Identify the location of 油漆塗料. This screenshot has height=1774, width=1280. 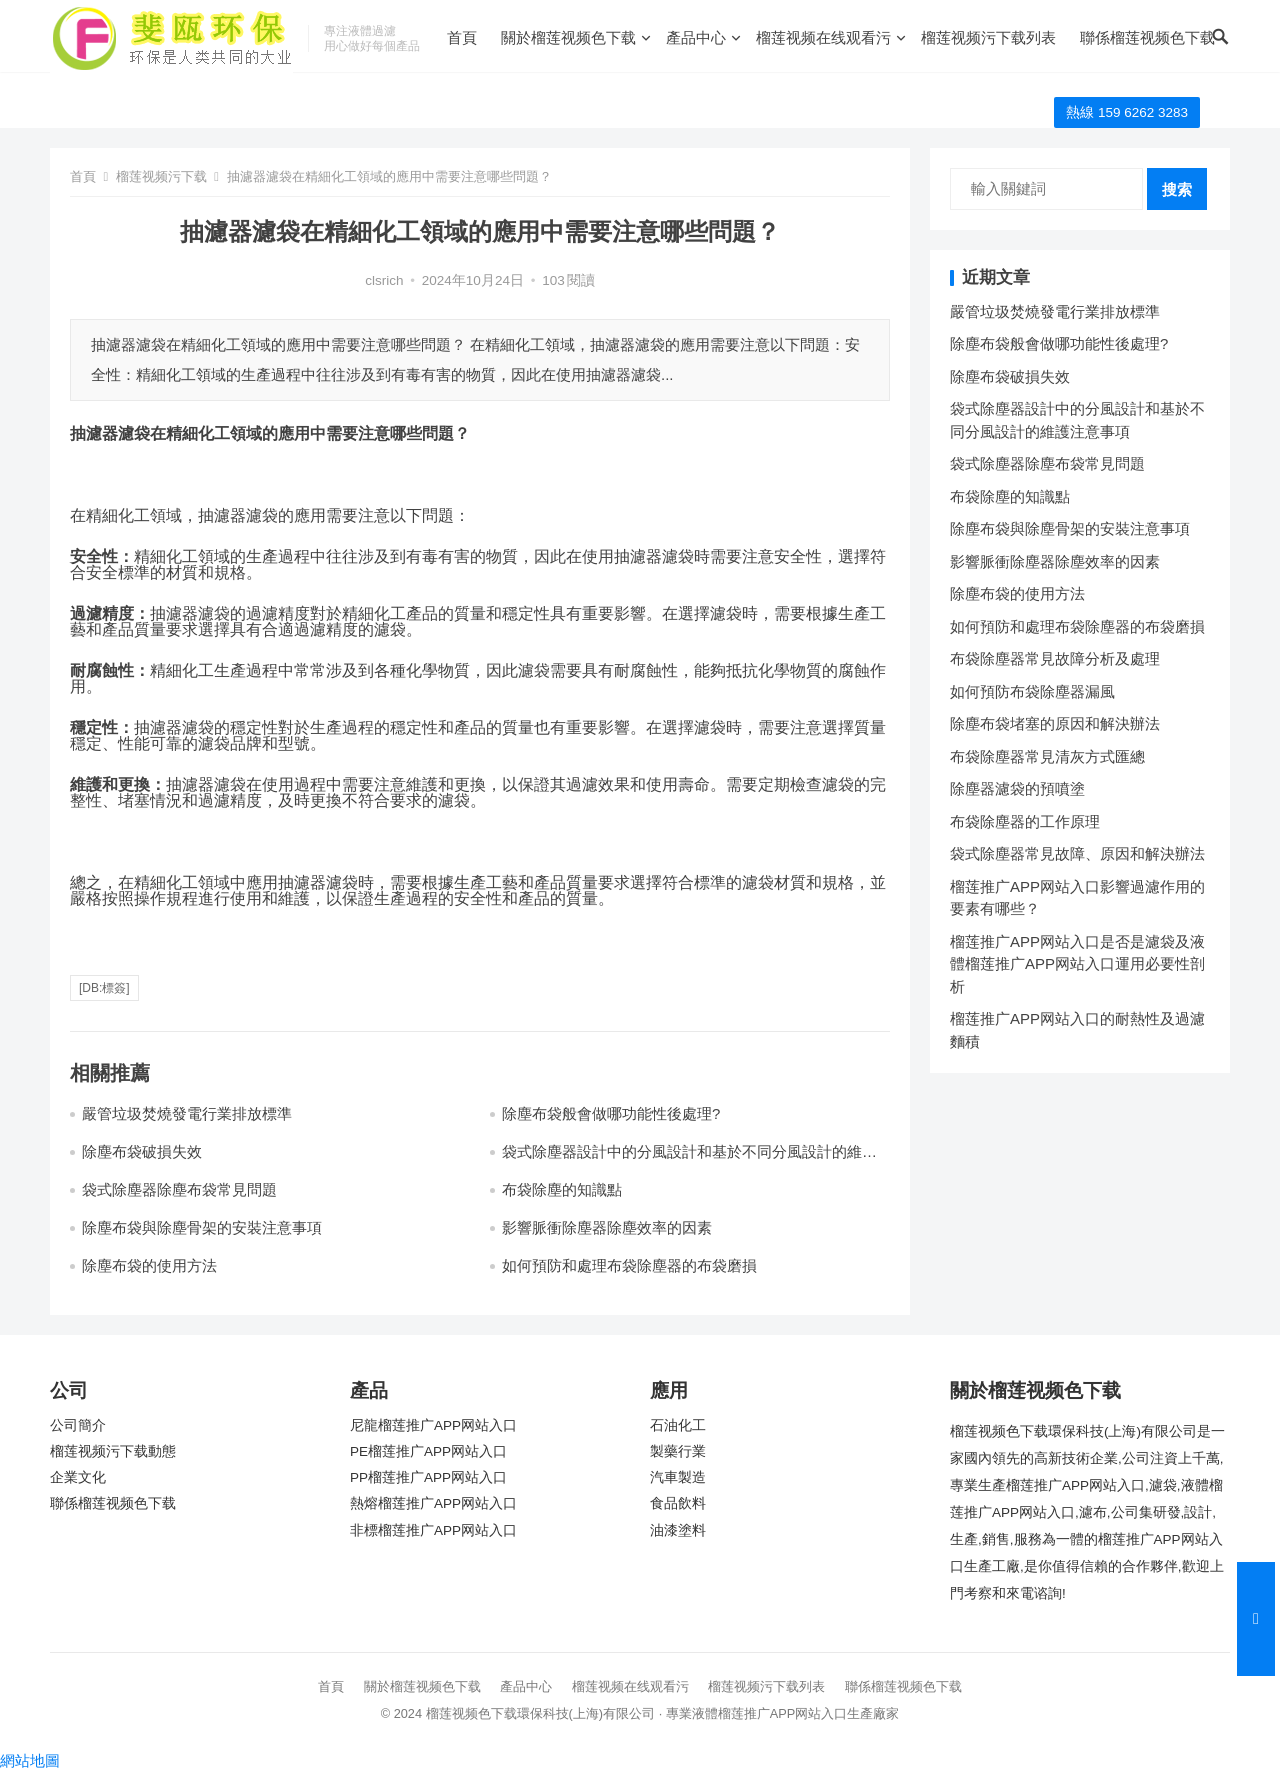
(678, 1530).